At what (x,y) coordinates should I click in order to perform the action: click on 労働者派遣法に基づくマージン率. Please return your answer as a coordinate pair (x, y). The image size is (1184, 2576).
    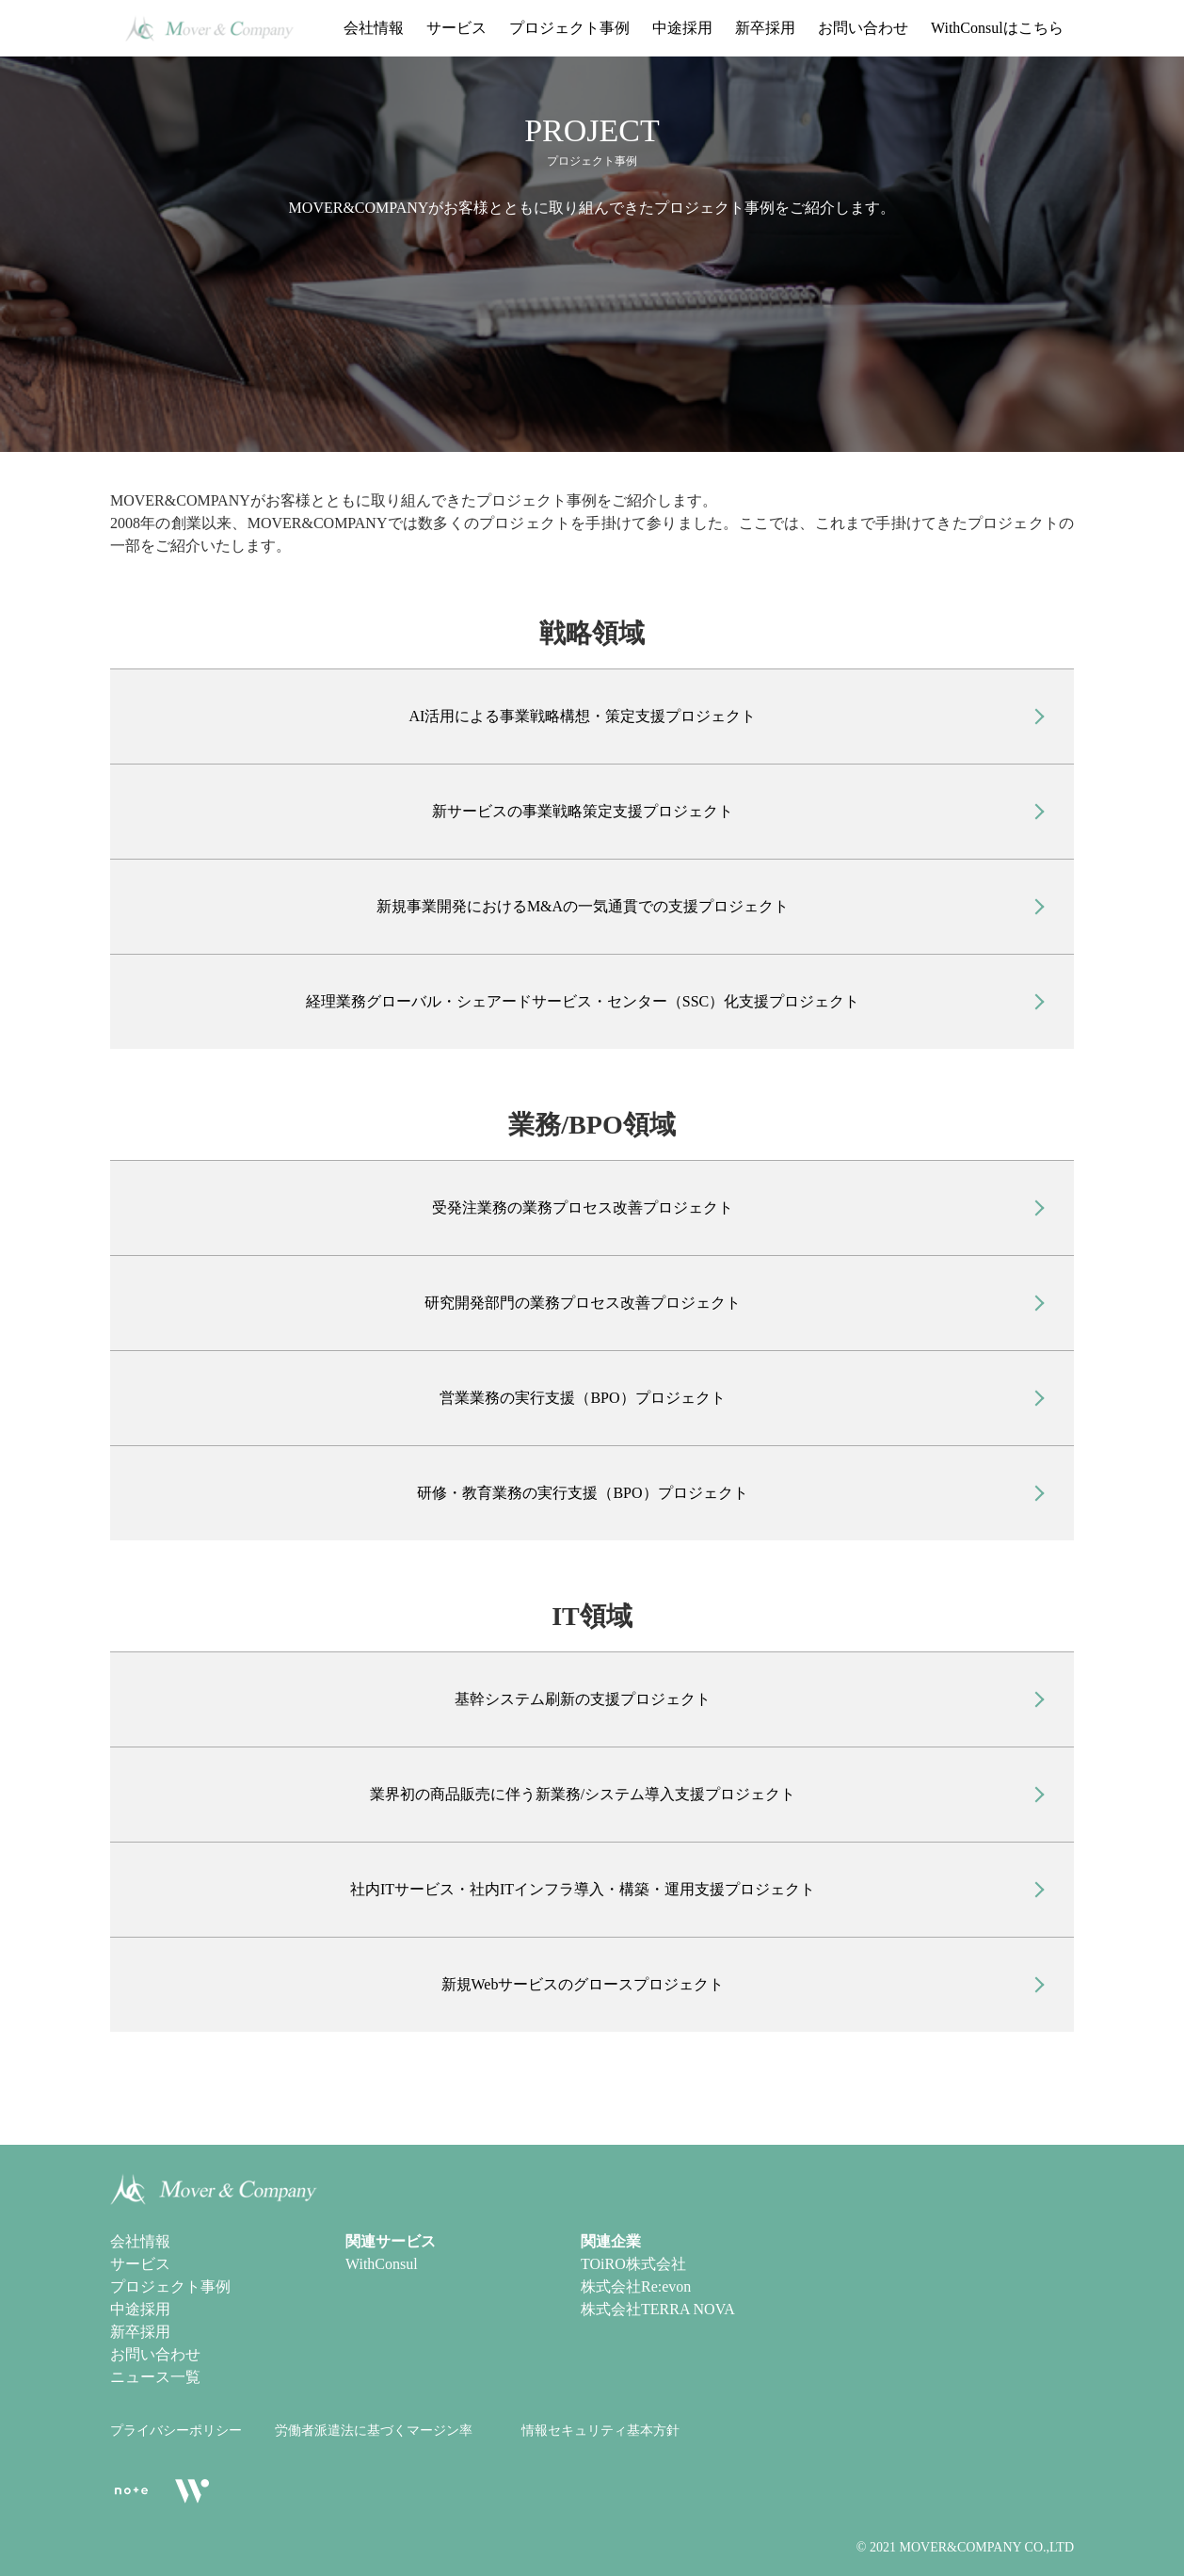
    Looking at the image, I should click on (373, 2430).